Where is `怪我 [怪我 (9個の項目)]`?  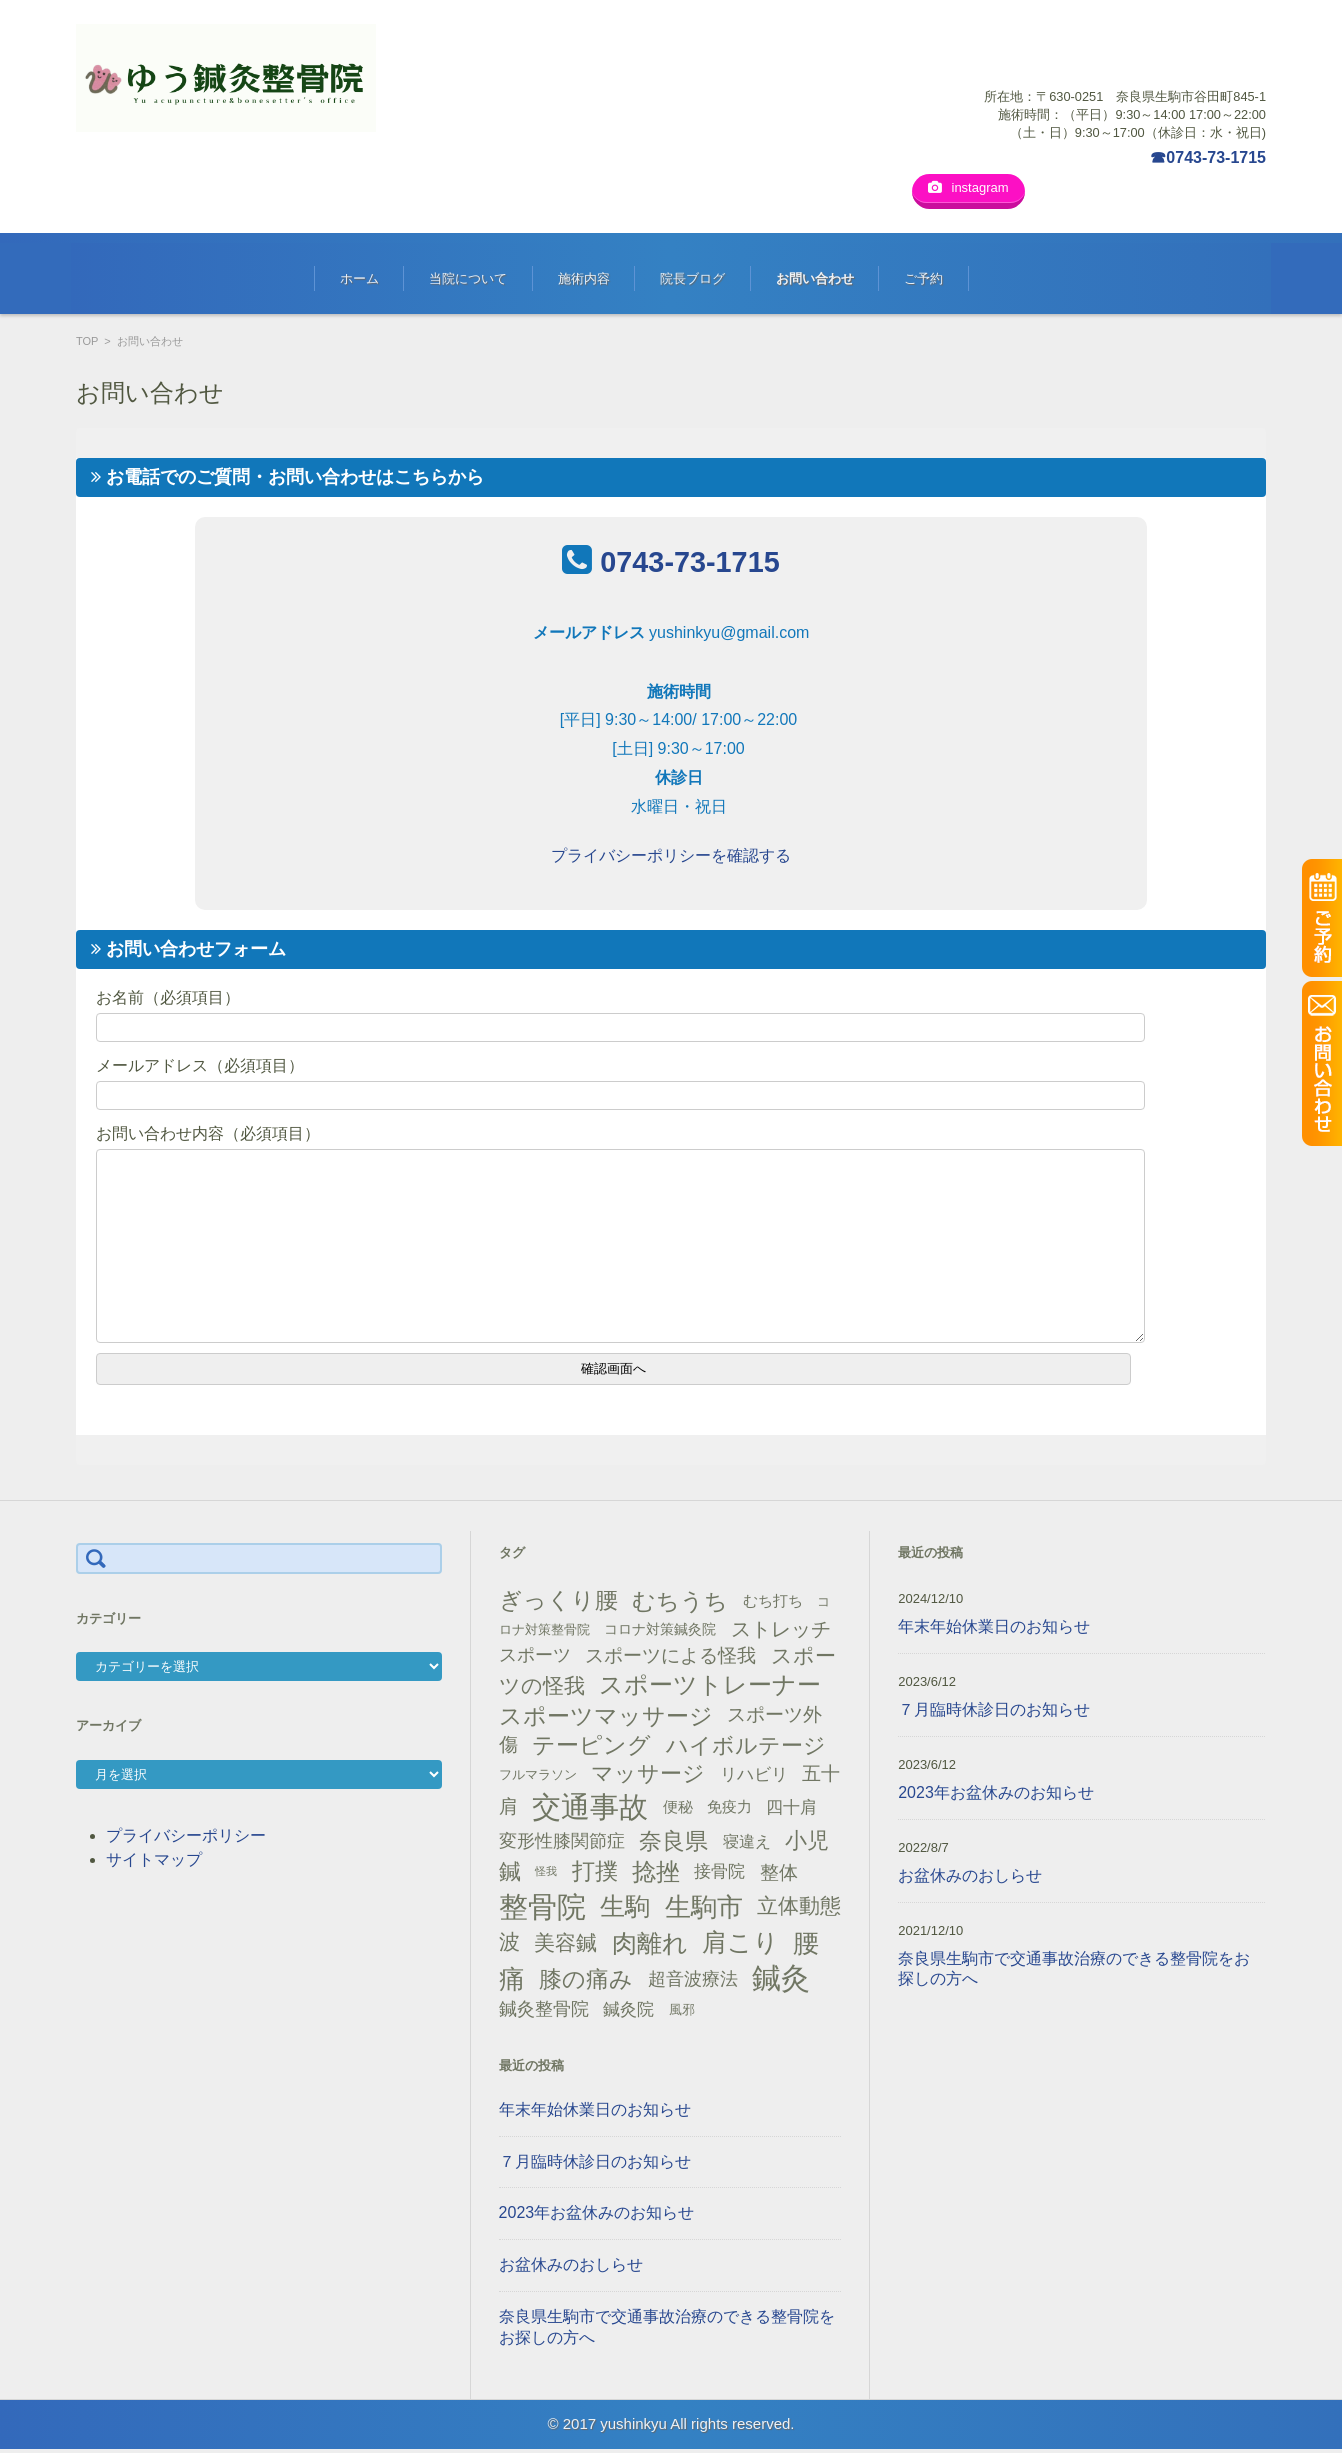
怪我 [怪我 (9個の項目)] is located at coordinates (546, 1874).